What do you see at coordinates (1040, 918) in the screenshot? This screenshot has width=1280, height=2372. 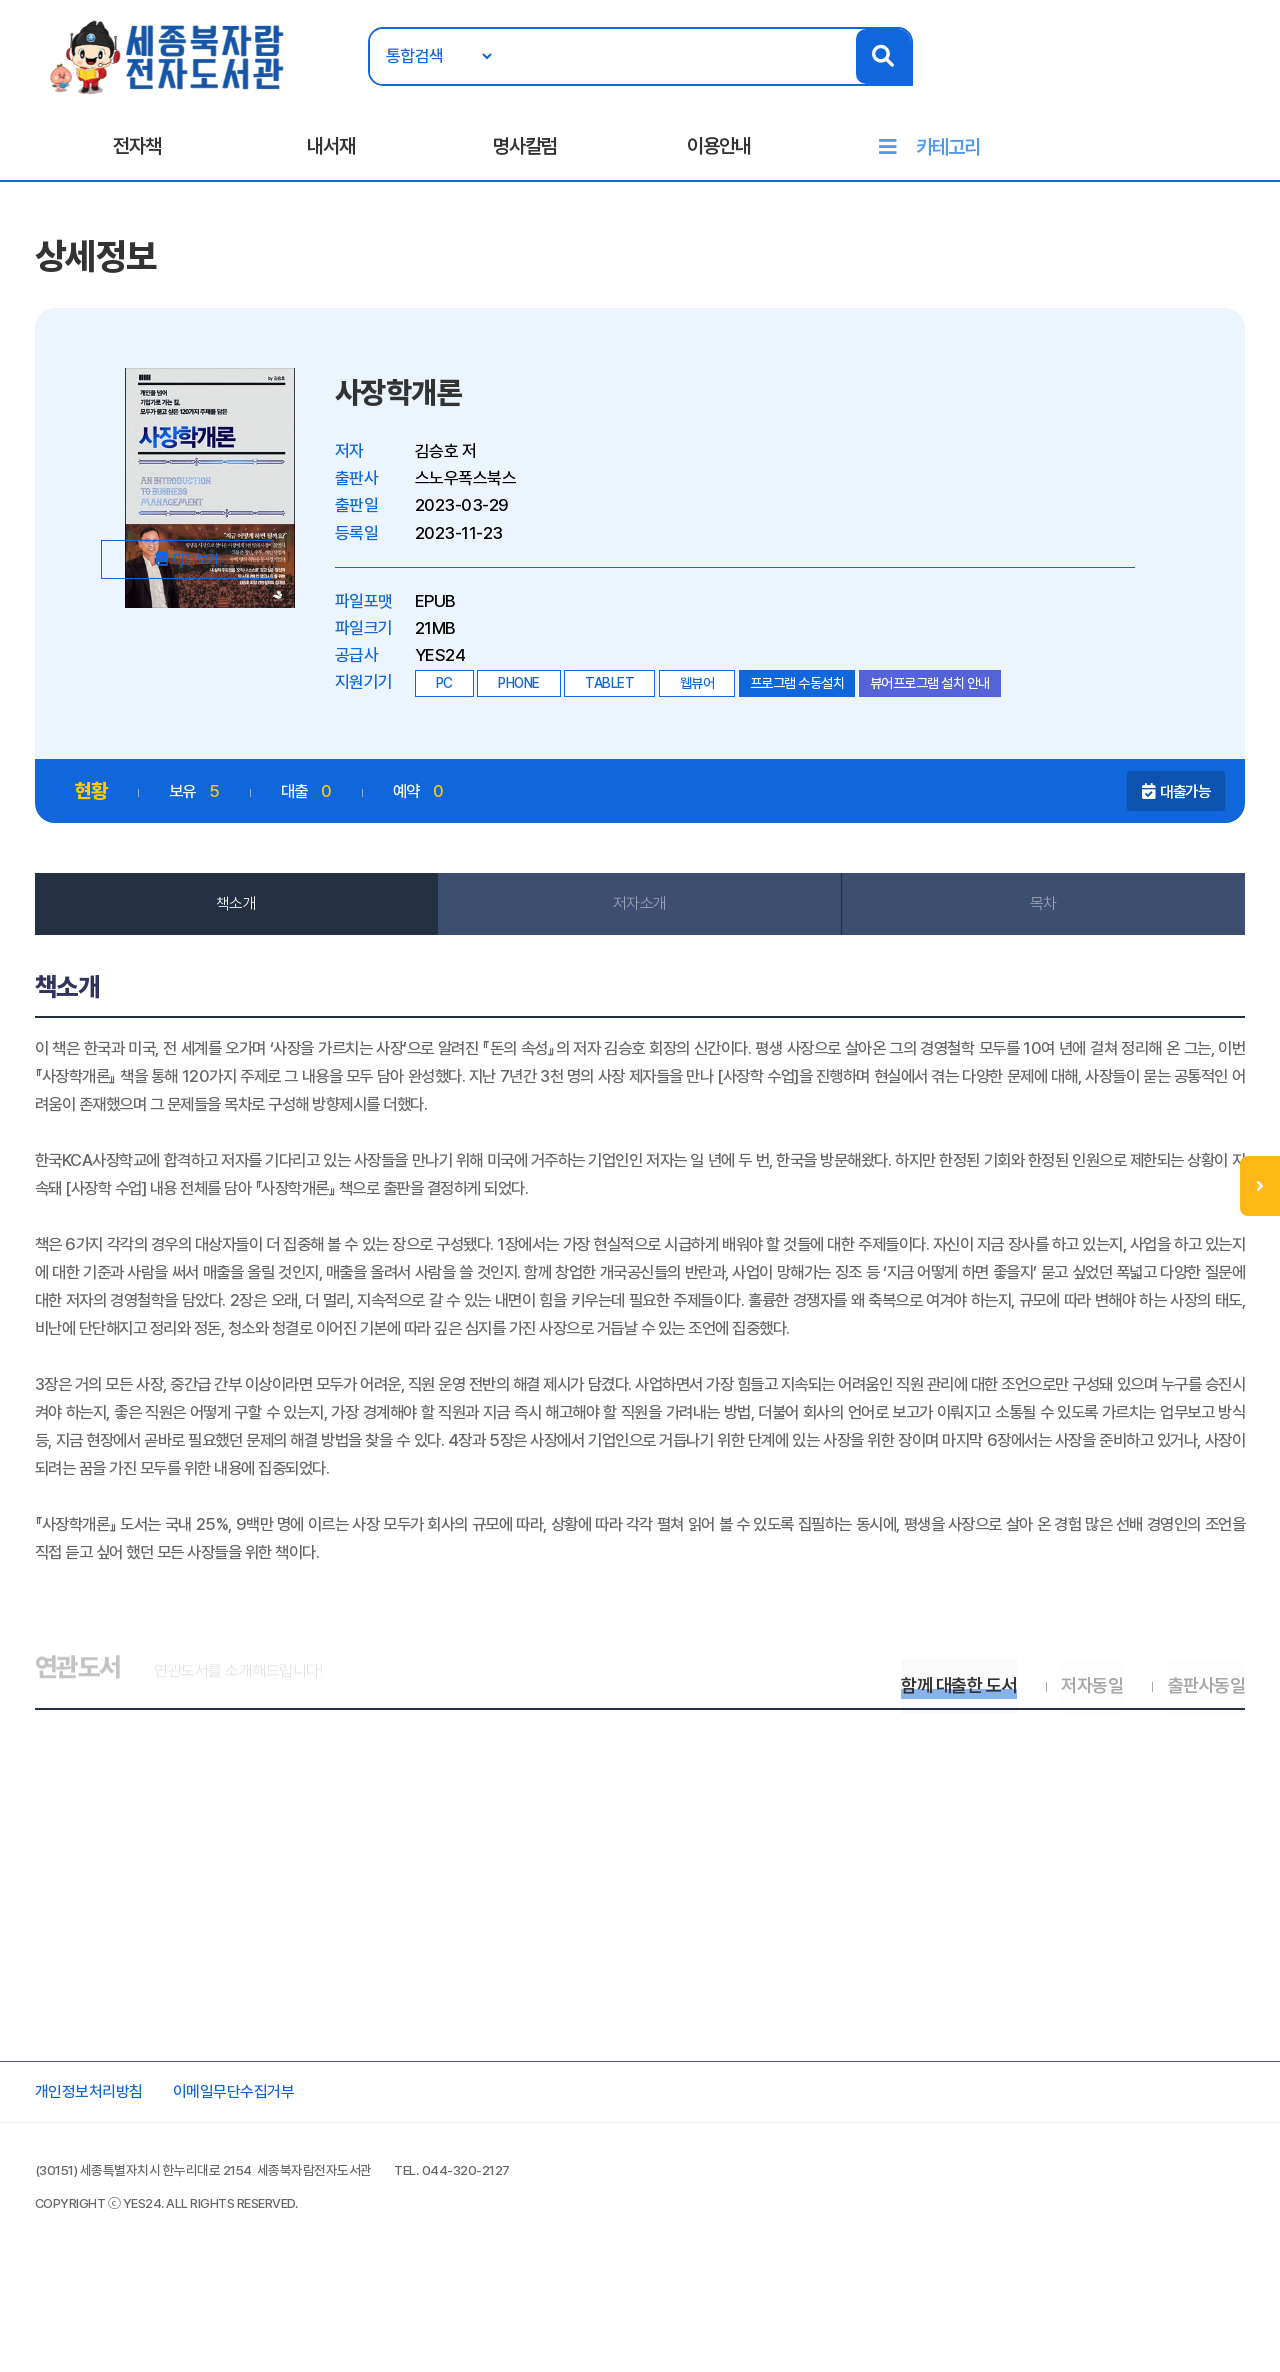 I see `목차` at bounding box center [1040, 918].